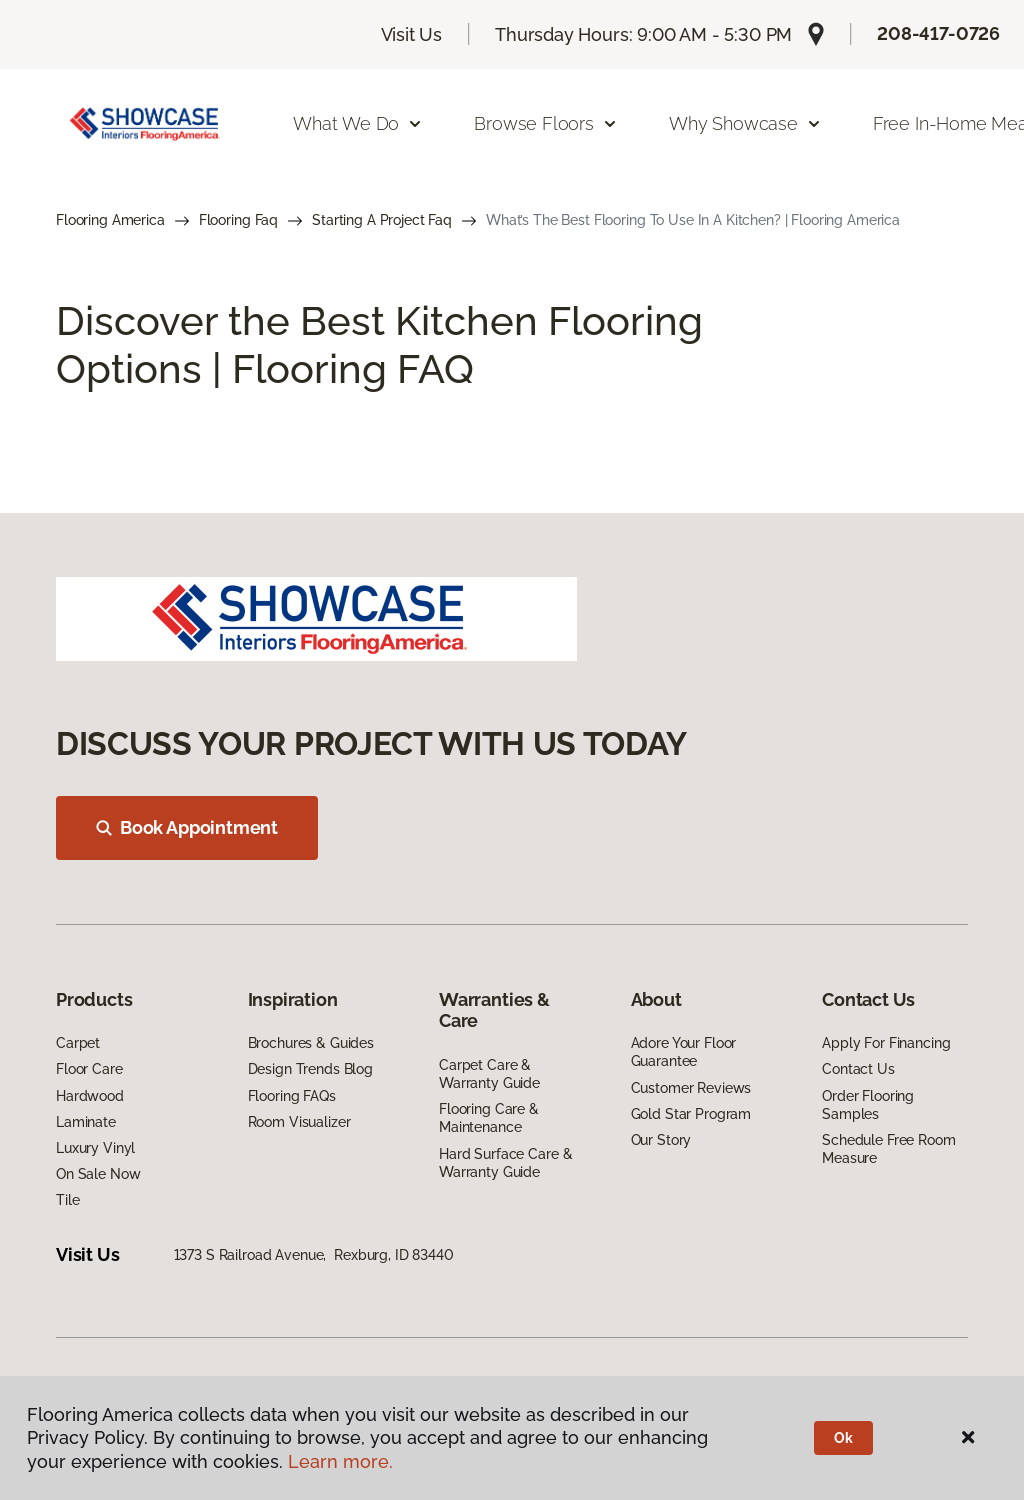 The height and width of the screenshot is (1500, 1024). Describe the element at coordinates (90, 1096) in the screenshot. I see `Hardwood` at that location.